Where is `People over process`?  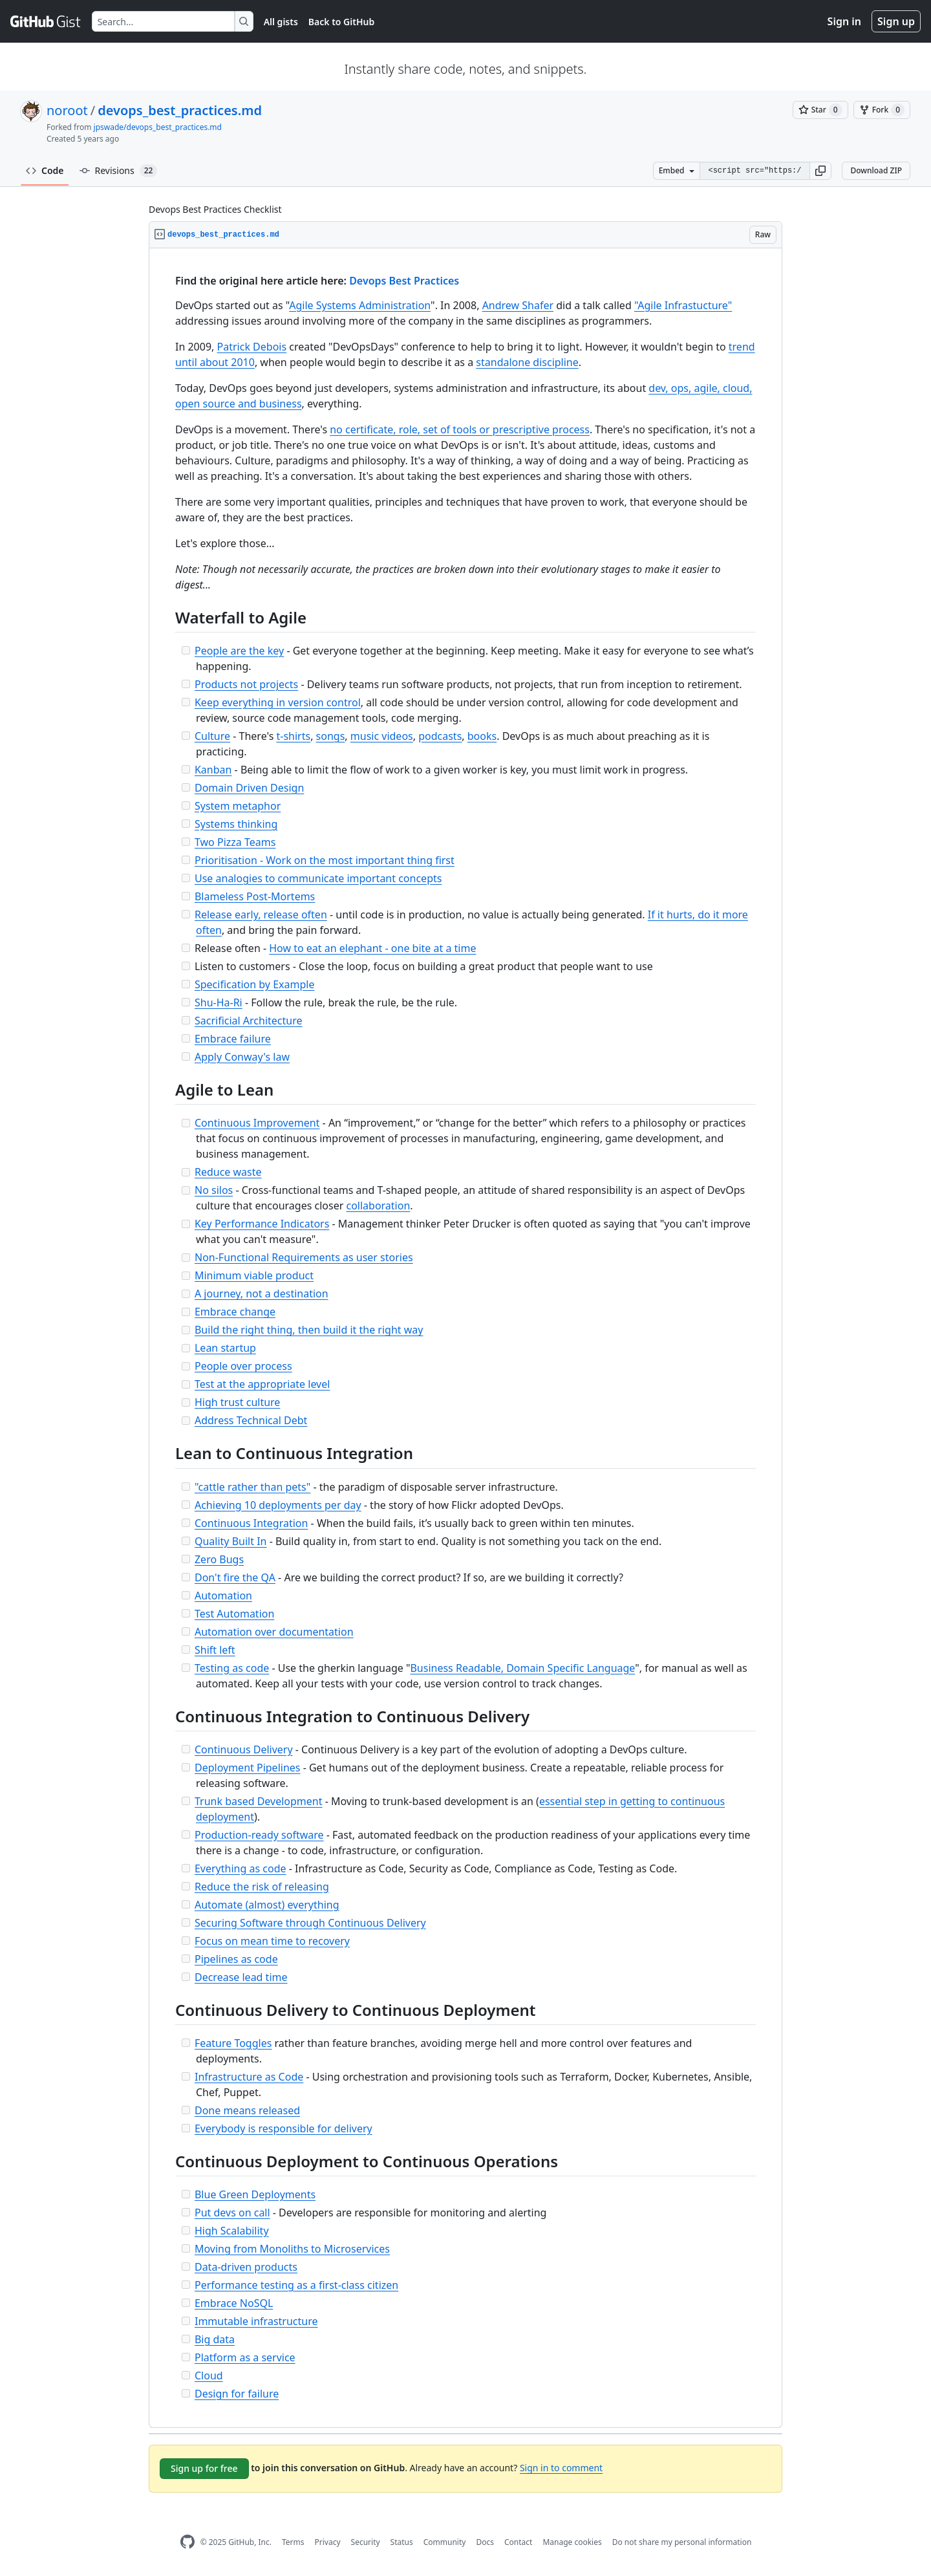 People over process is located at coordinates (243, 1366).